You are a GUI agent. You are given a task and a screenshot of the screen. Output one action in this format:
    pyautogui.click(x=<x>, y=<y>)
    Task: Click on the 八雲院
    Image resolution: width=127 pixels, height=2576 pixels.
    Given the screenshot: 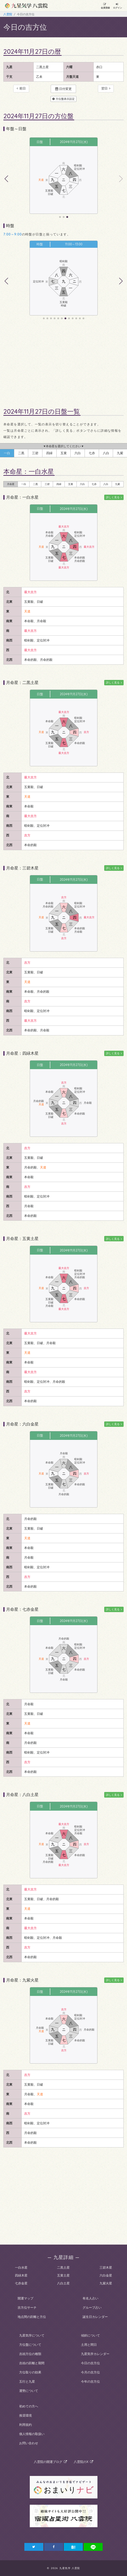 What is the action you would take?
    pyautogui.click(x=7, y=14)
    